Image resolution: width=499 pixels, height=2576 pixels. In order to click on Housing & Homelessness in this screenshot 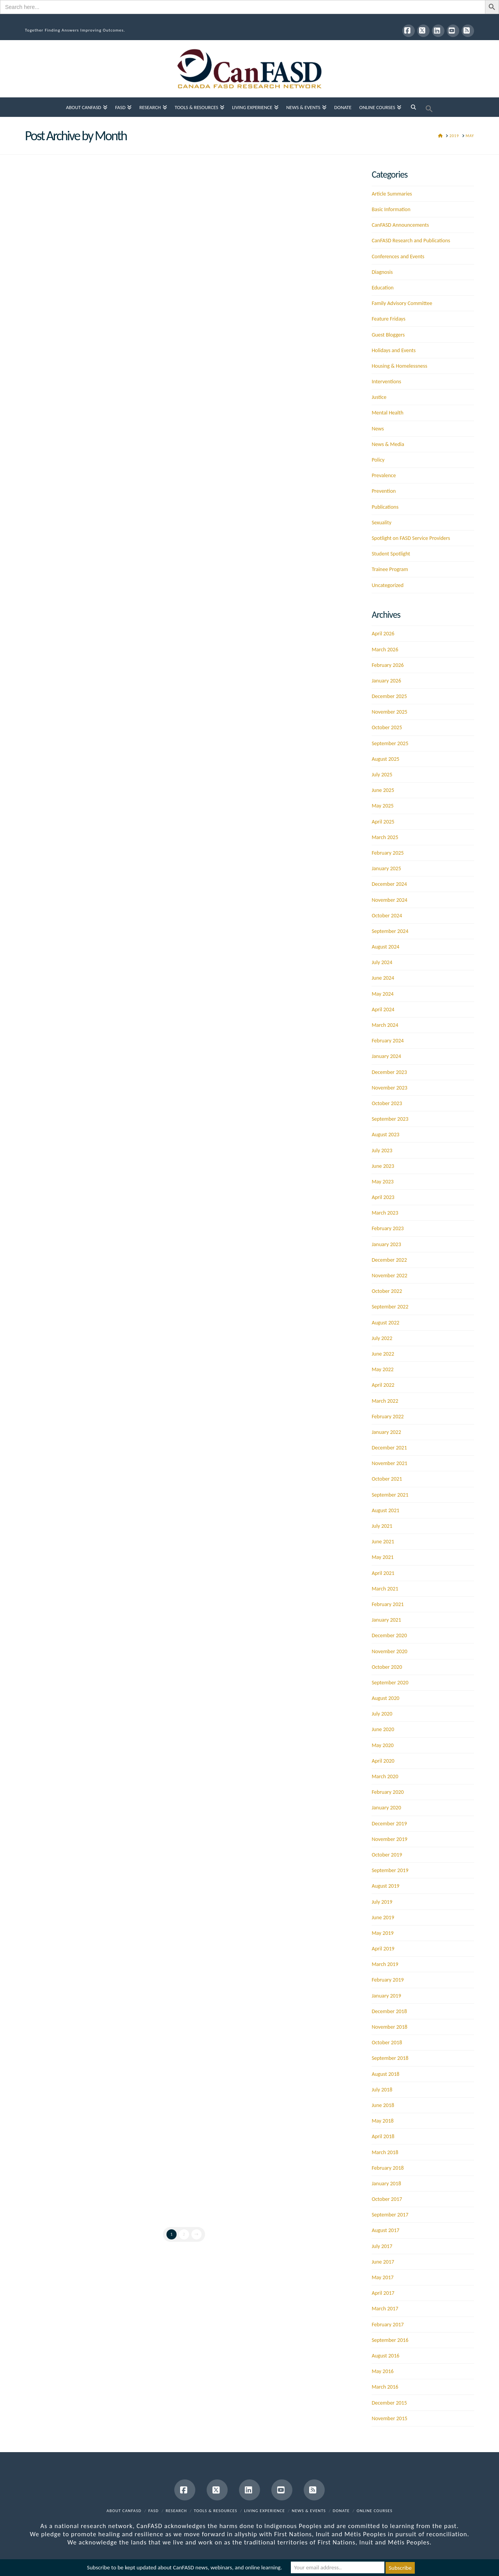, I will do `click(399, 366)`.